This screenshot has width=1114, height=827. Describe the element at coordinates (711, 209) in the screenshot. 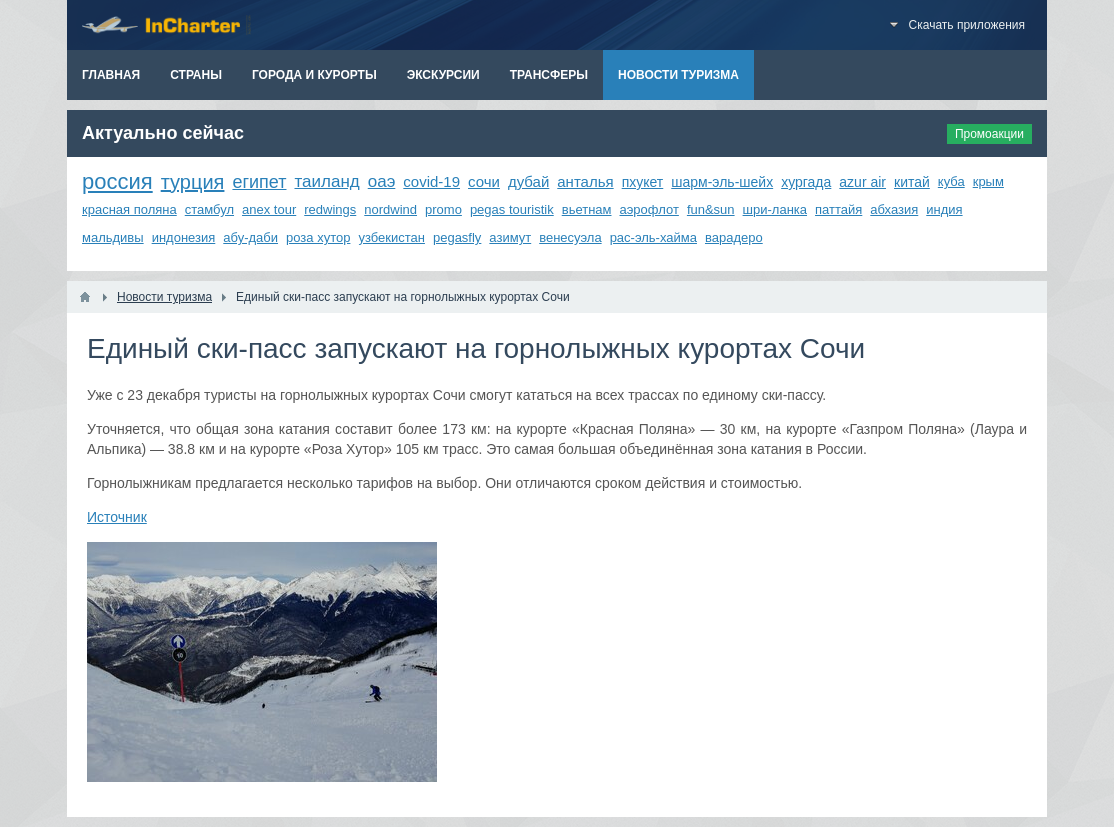

I see `fun&sun` at that location.